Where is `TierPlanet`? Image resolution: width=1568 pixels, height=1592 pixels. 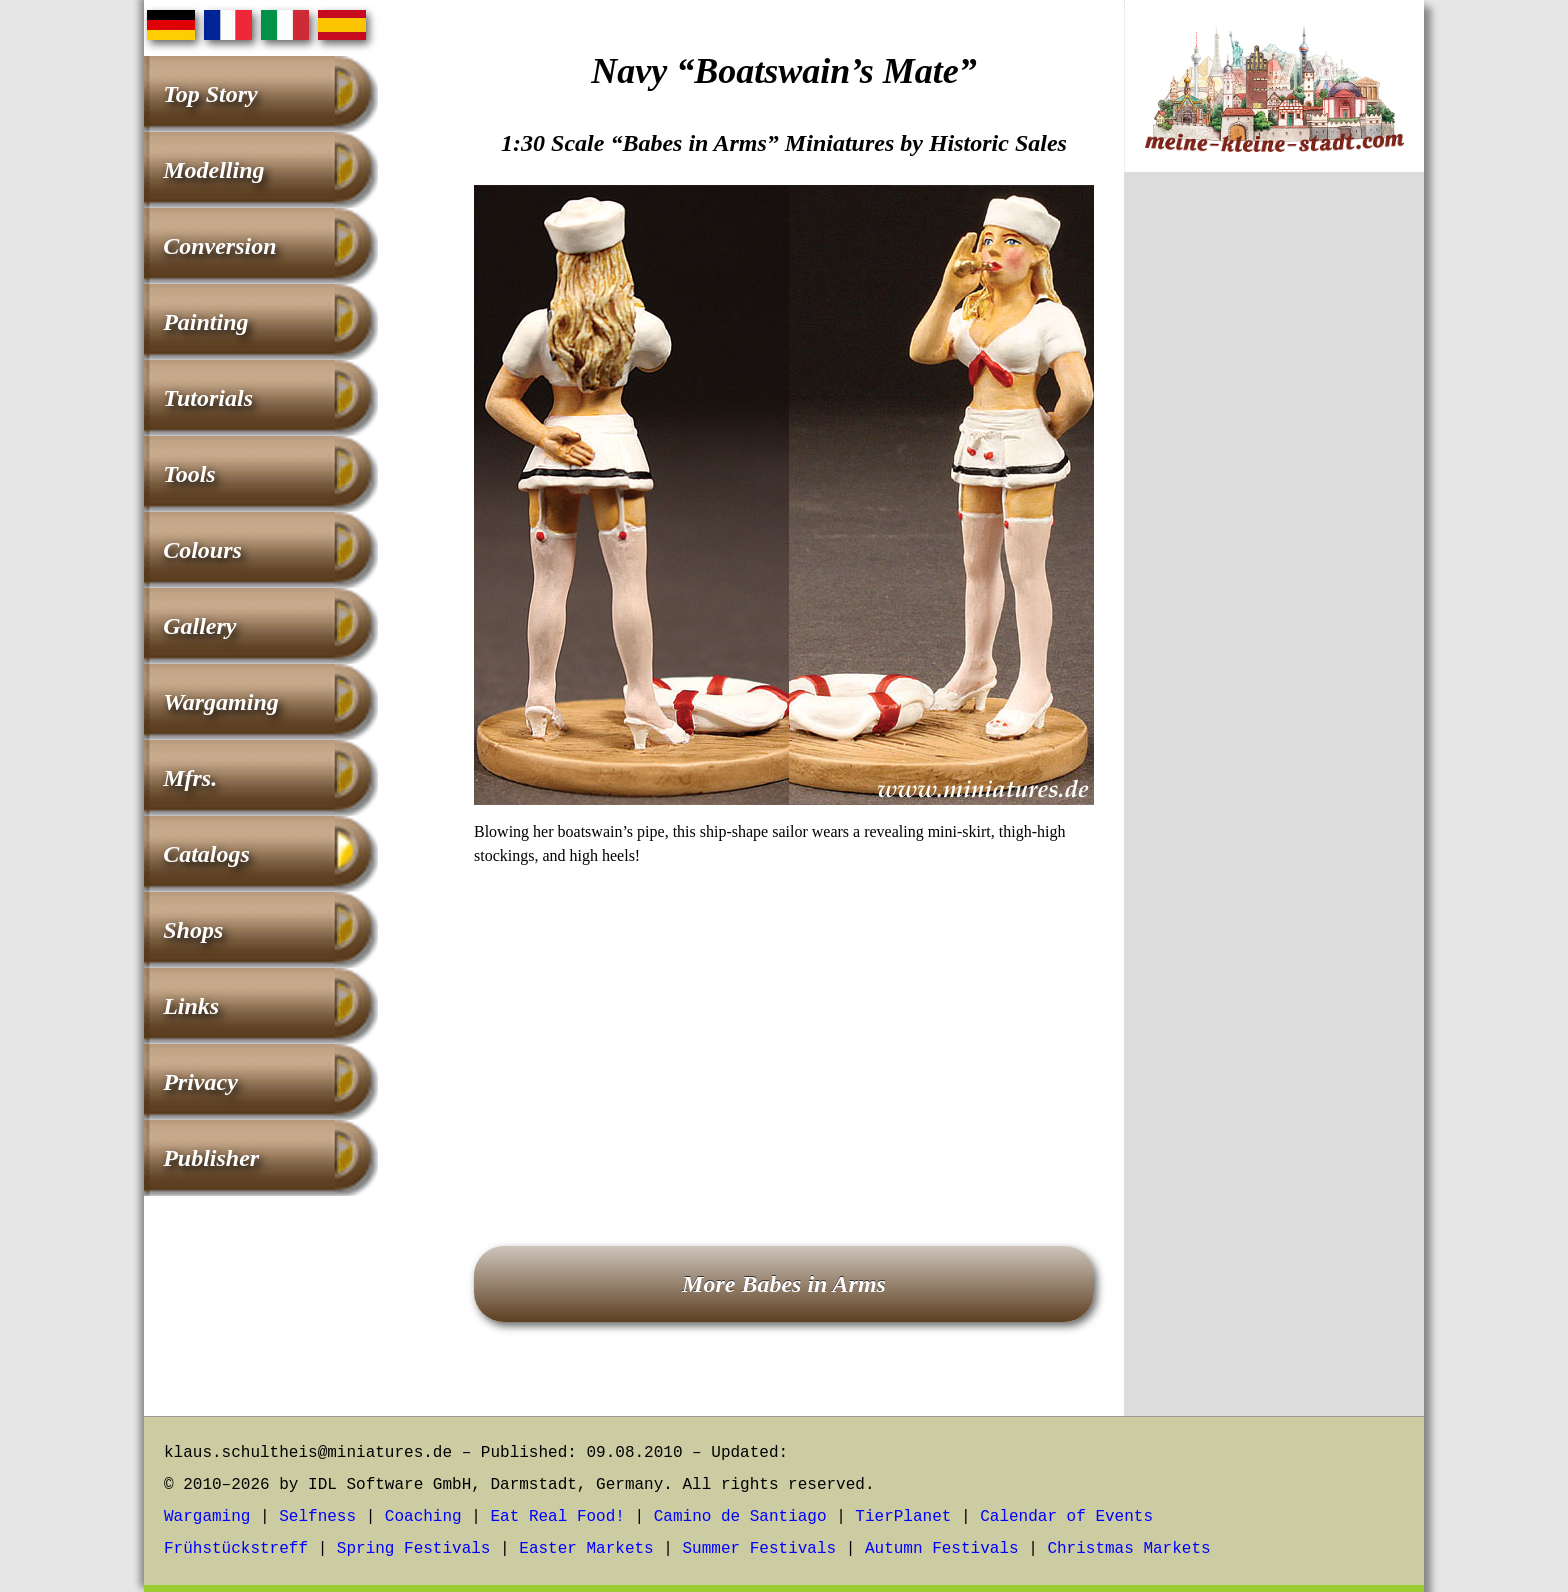
TierPlanet is located at coordinates (903, 1517).